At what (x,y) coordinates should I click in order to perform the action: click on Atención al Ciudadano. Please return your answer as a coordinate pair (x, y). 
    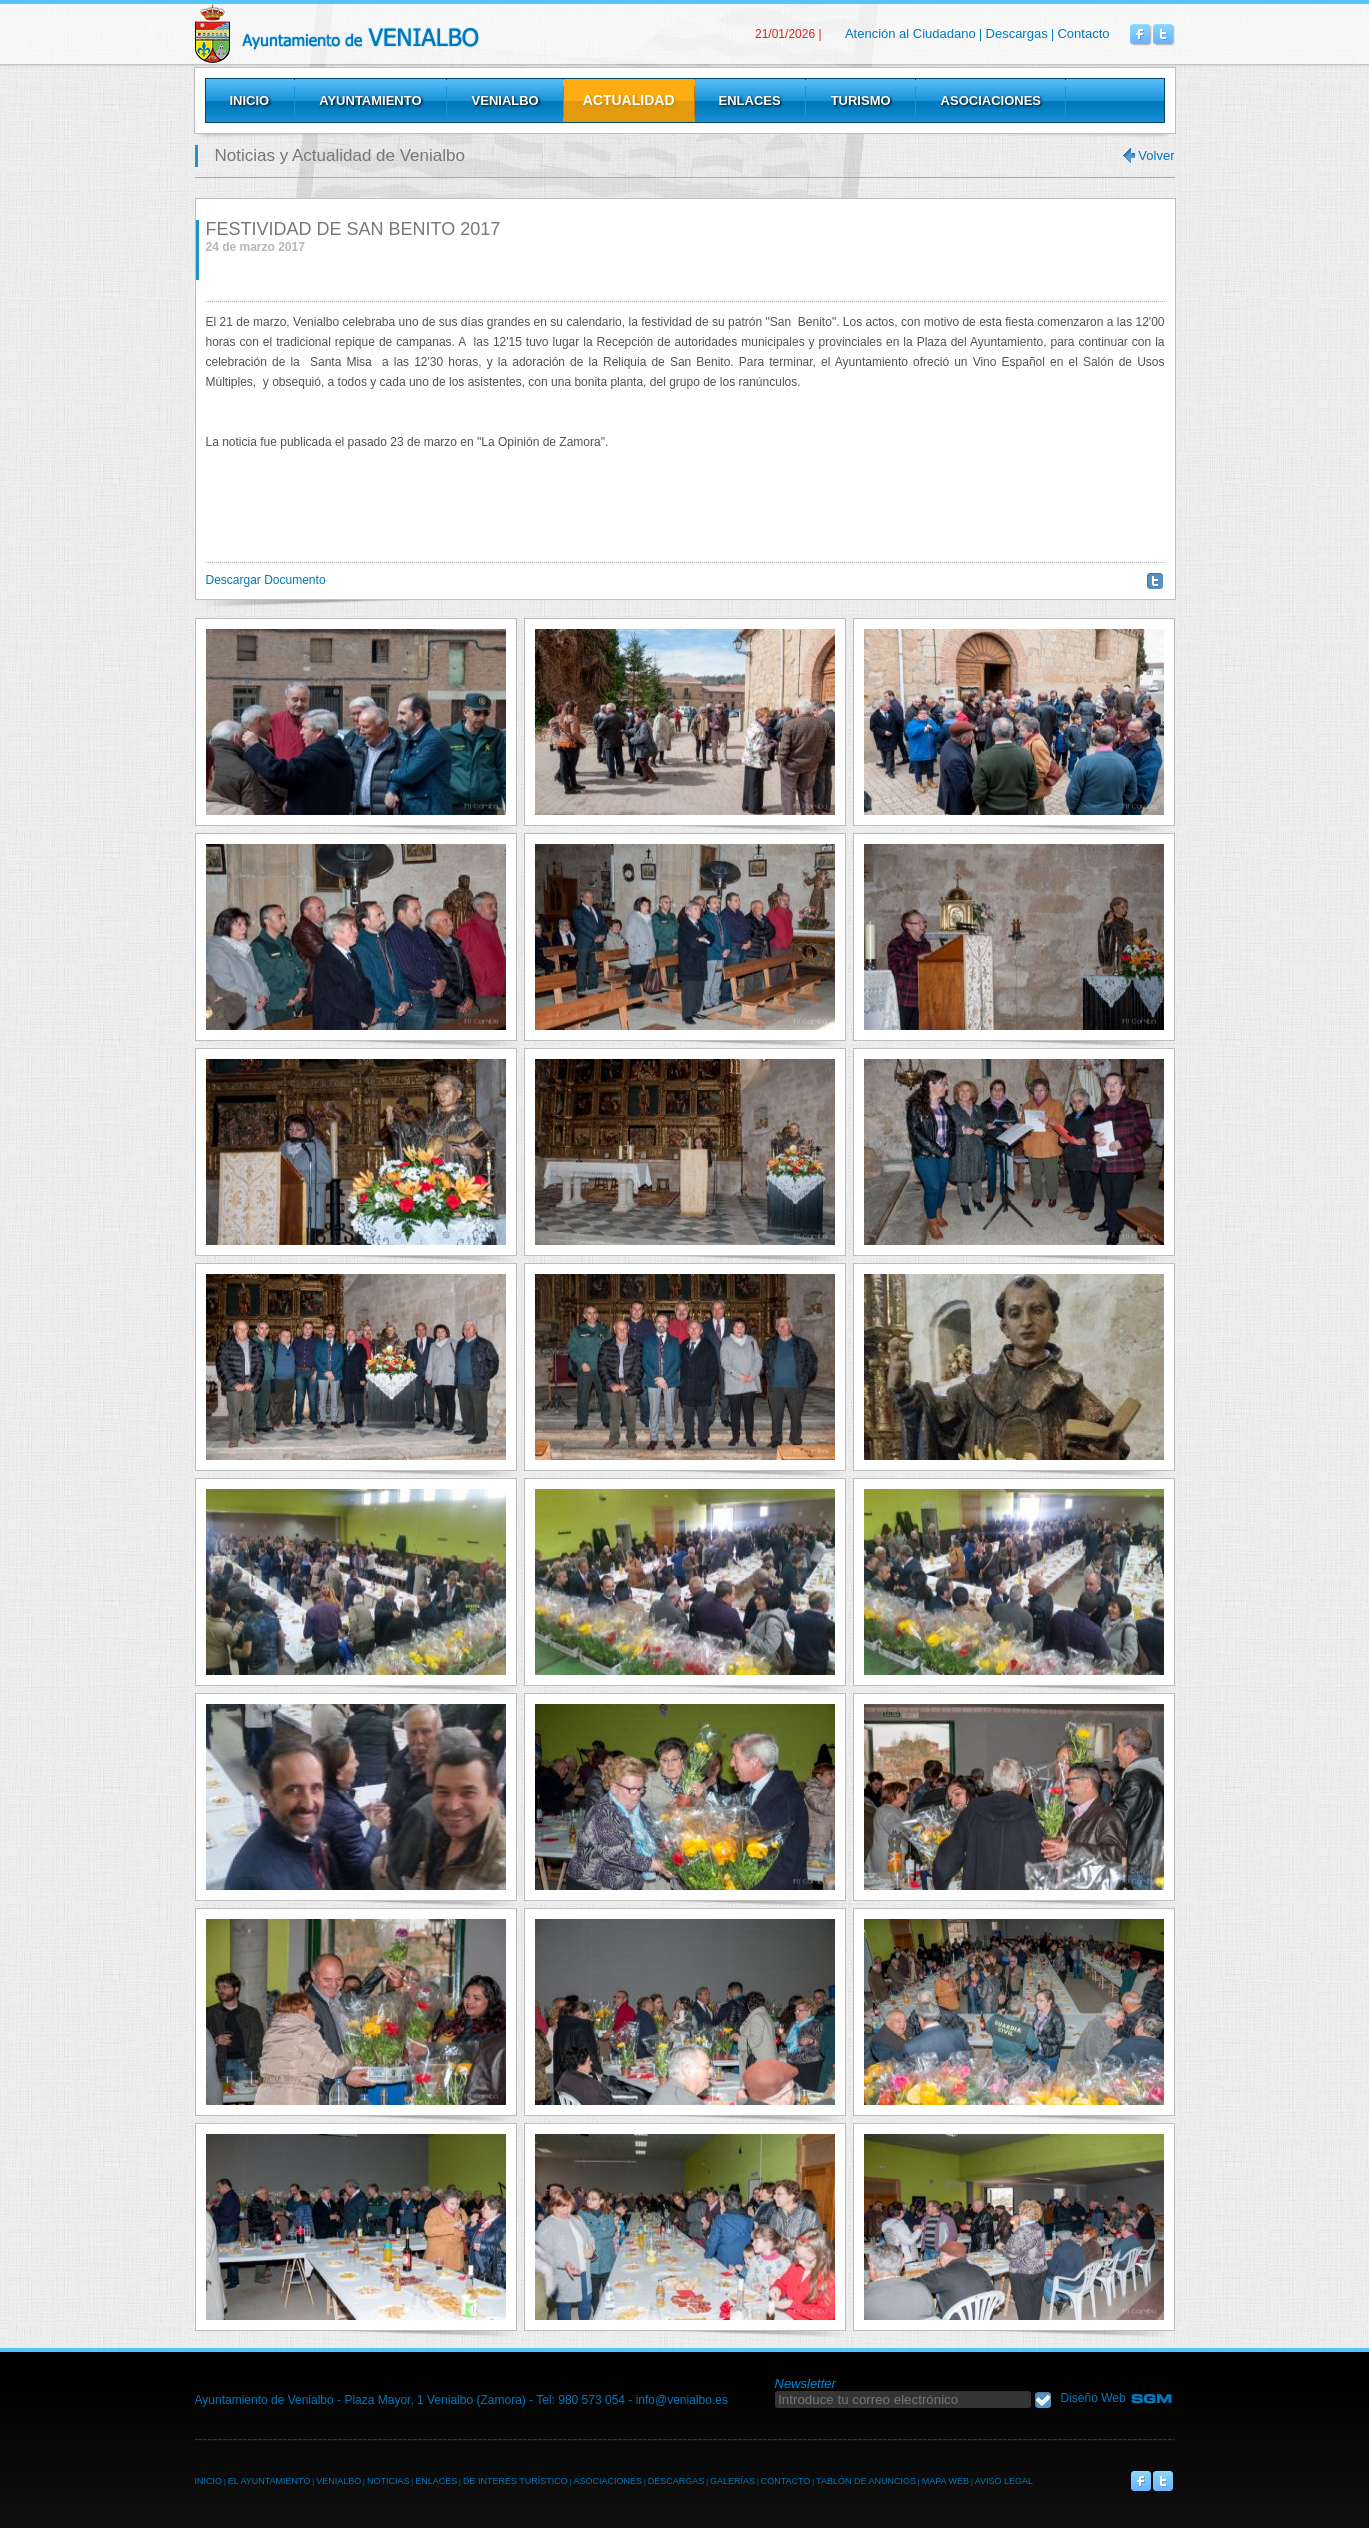
    Looking at the image, I should click on (910, 33).